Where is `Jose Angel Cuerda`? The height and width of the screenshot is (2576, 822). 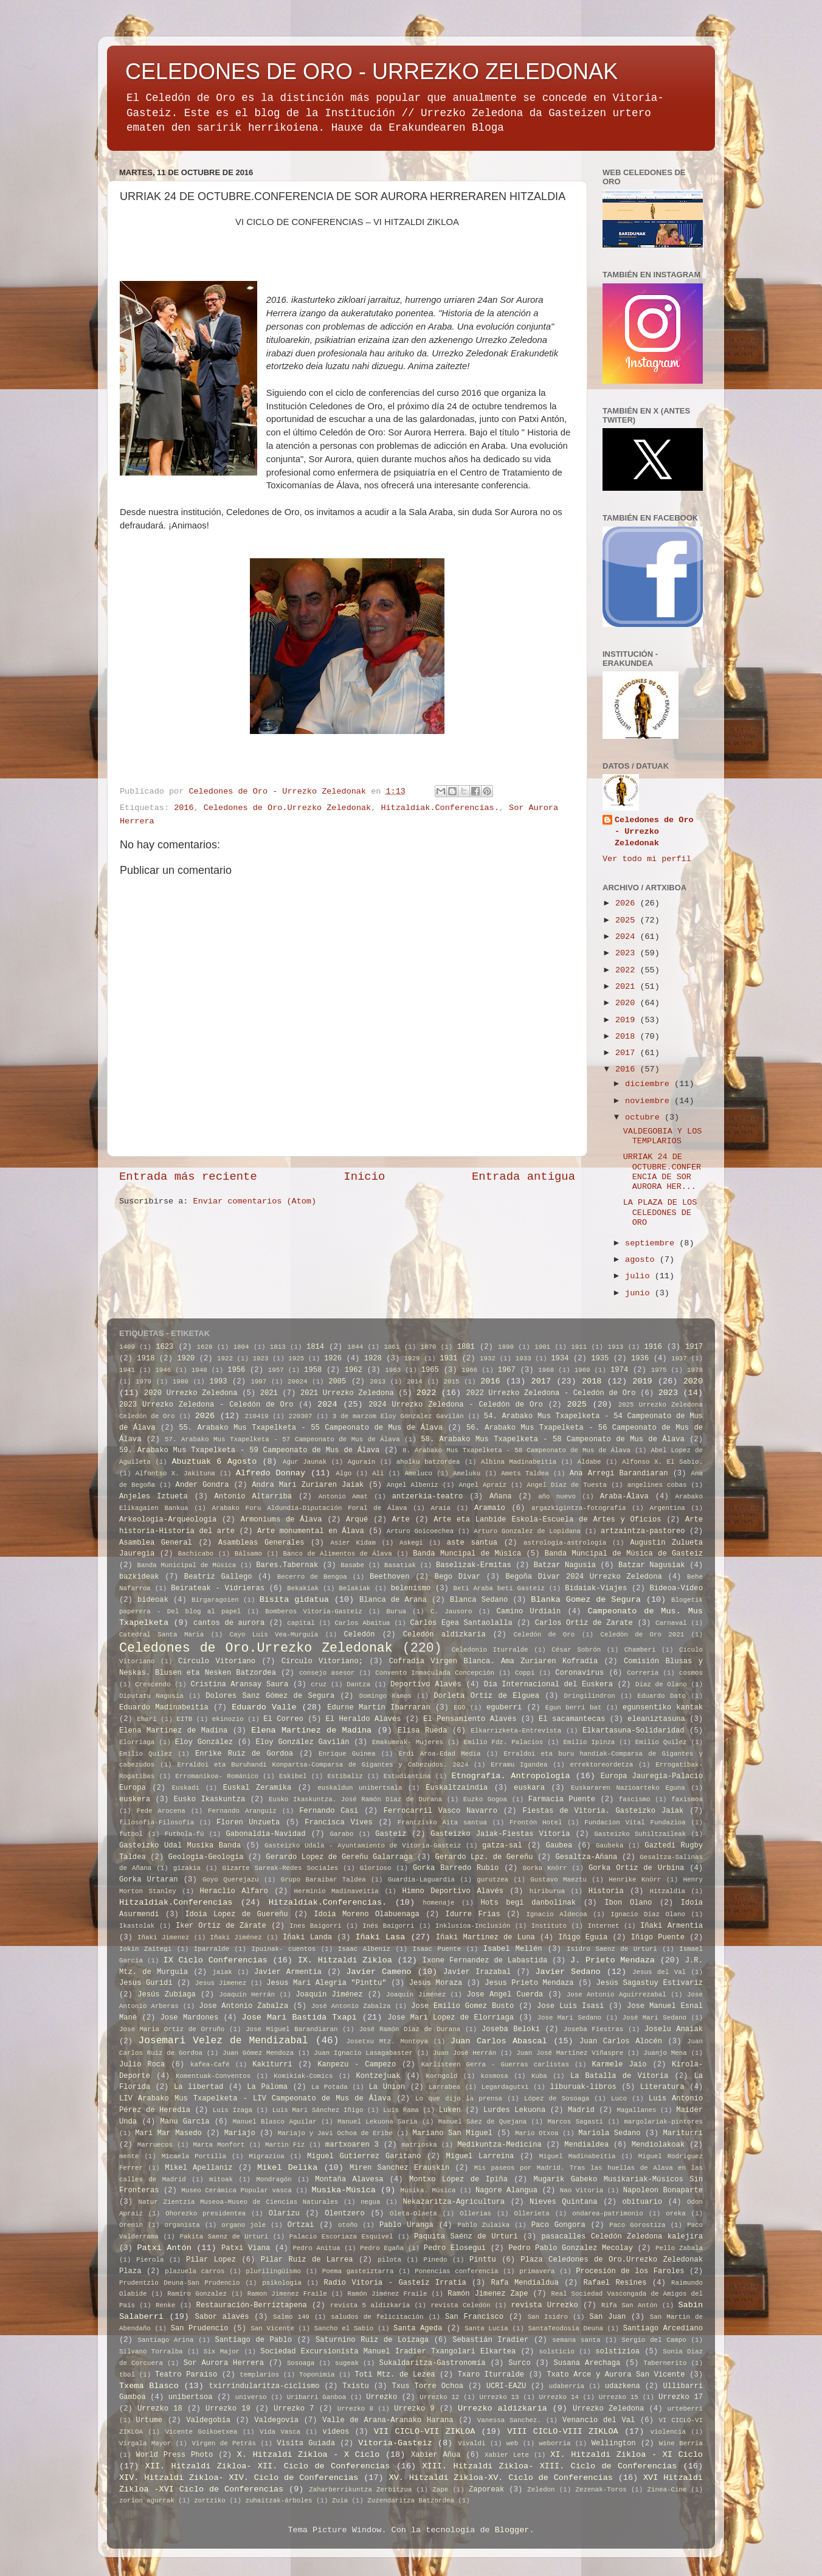
Jose Angel Cuerda is located at coordinates (505, 1994).